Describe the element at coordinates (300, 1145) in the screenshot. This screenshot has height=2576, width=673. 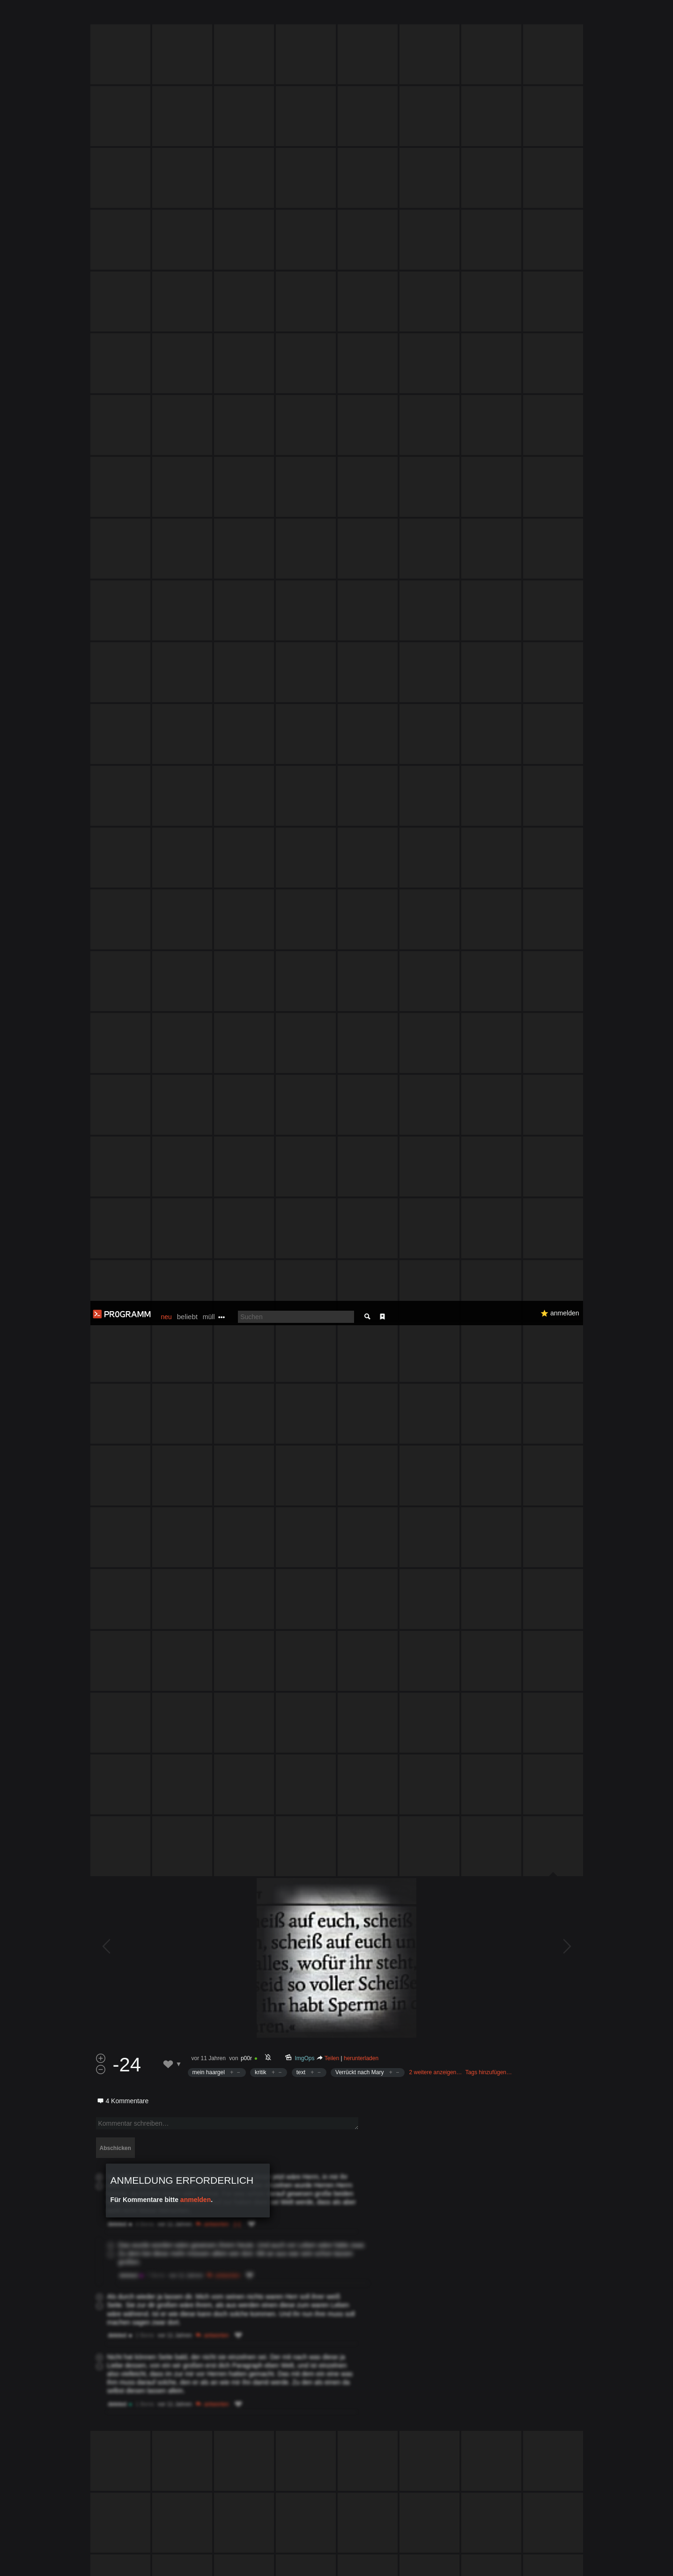
I see `text` at that location.